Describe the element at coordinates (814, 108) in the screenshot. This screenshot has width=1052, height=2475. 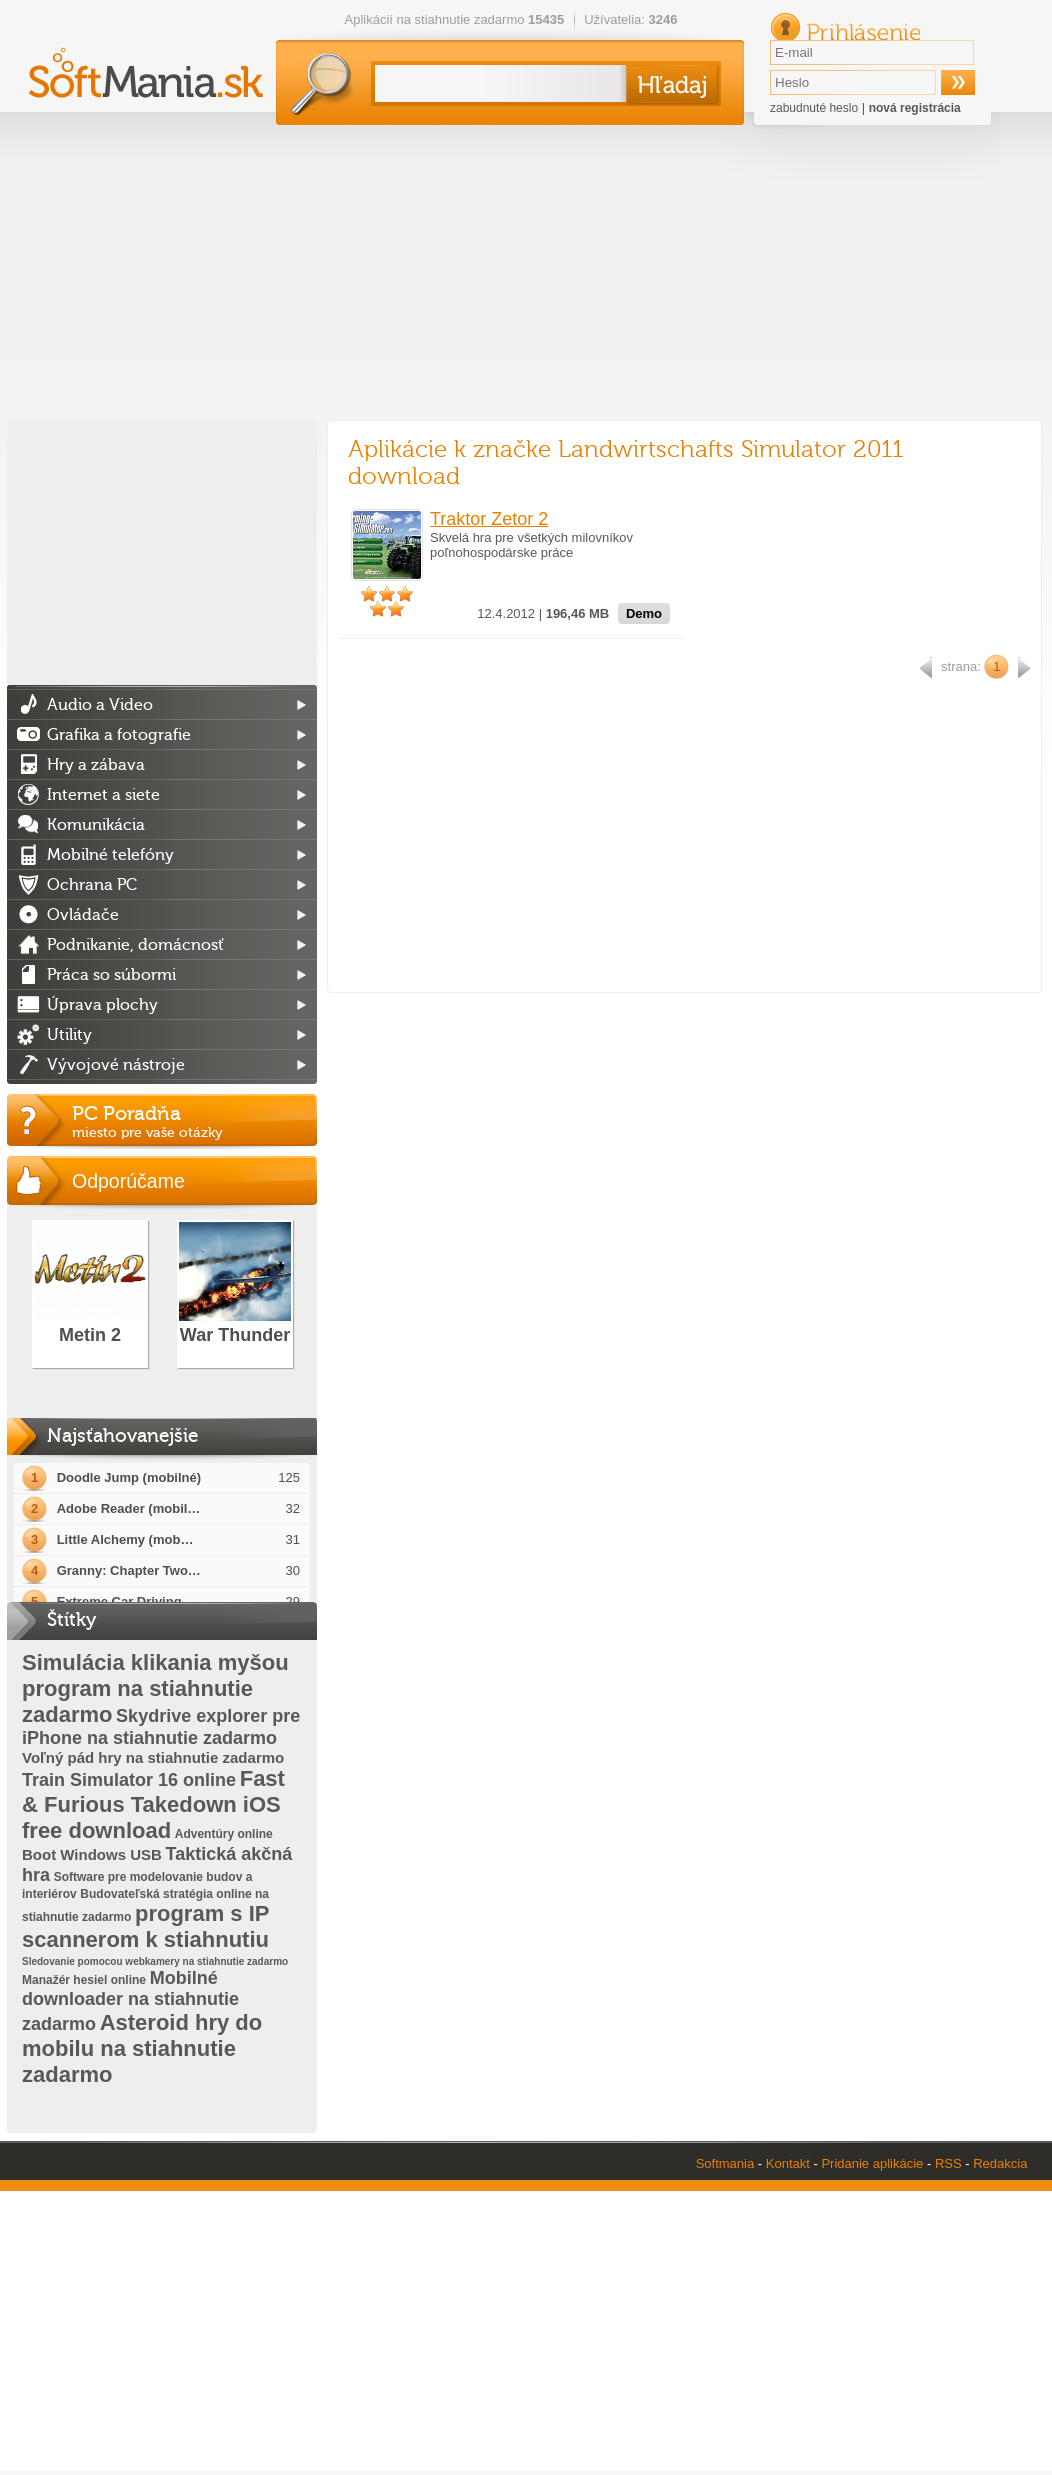
I see `zabudnuté heslo` at that location.